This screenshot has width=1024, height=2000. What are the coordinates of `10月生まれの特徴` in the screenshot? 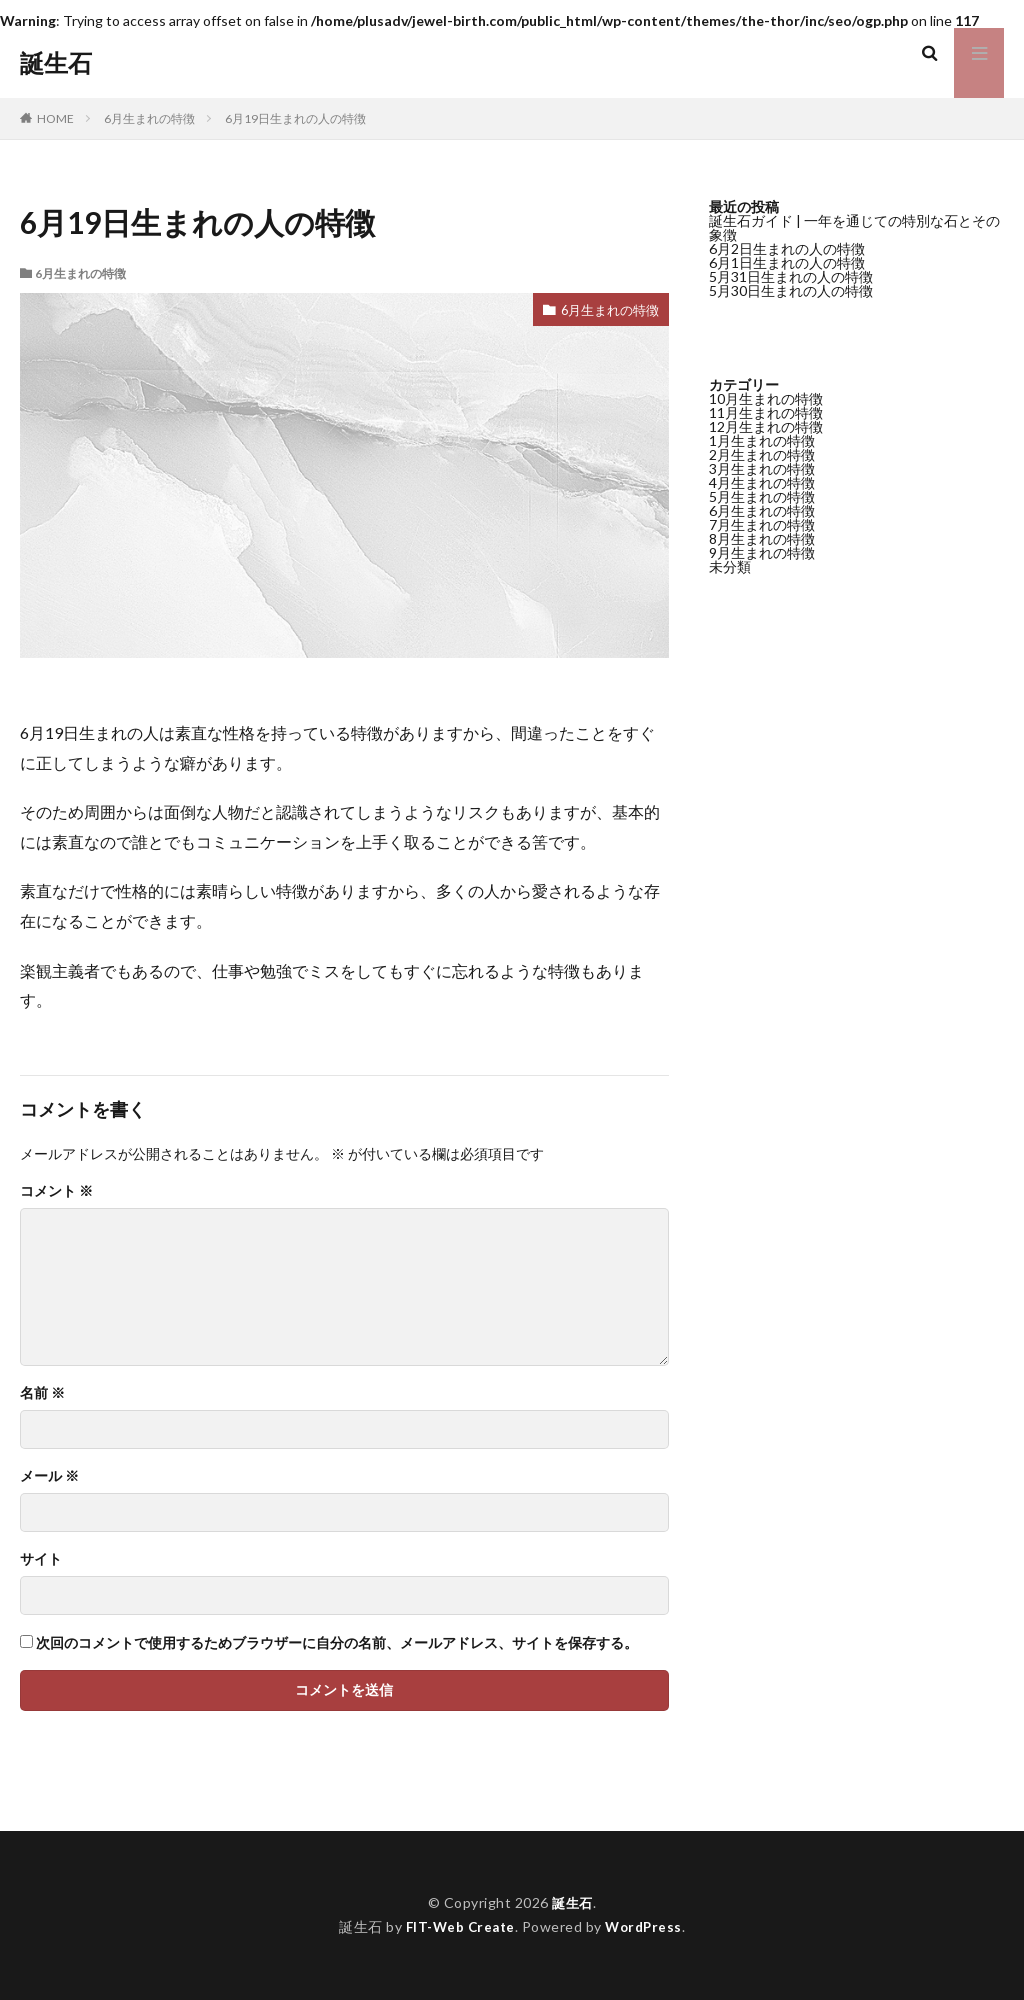 It's located at (766, 398).